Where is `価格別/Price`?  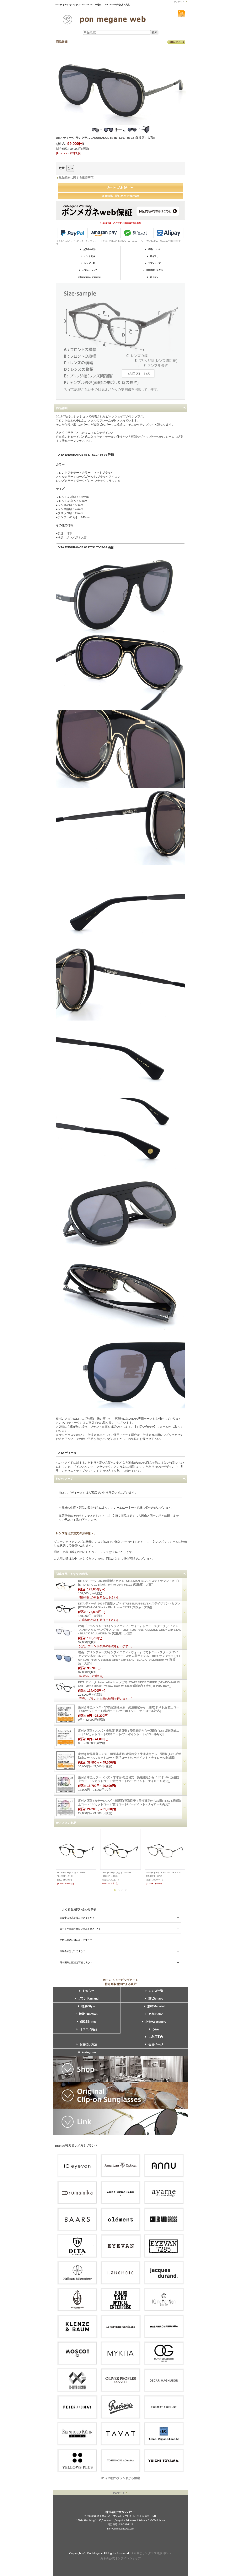
価格別/Price is located at coordinates (87, 2021).